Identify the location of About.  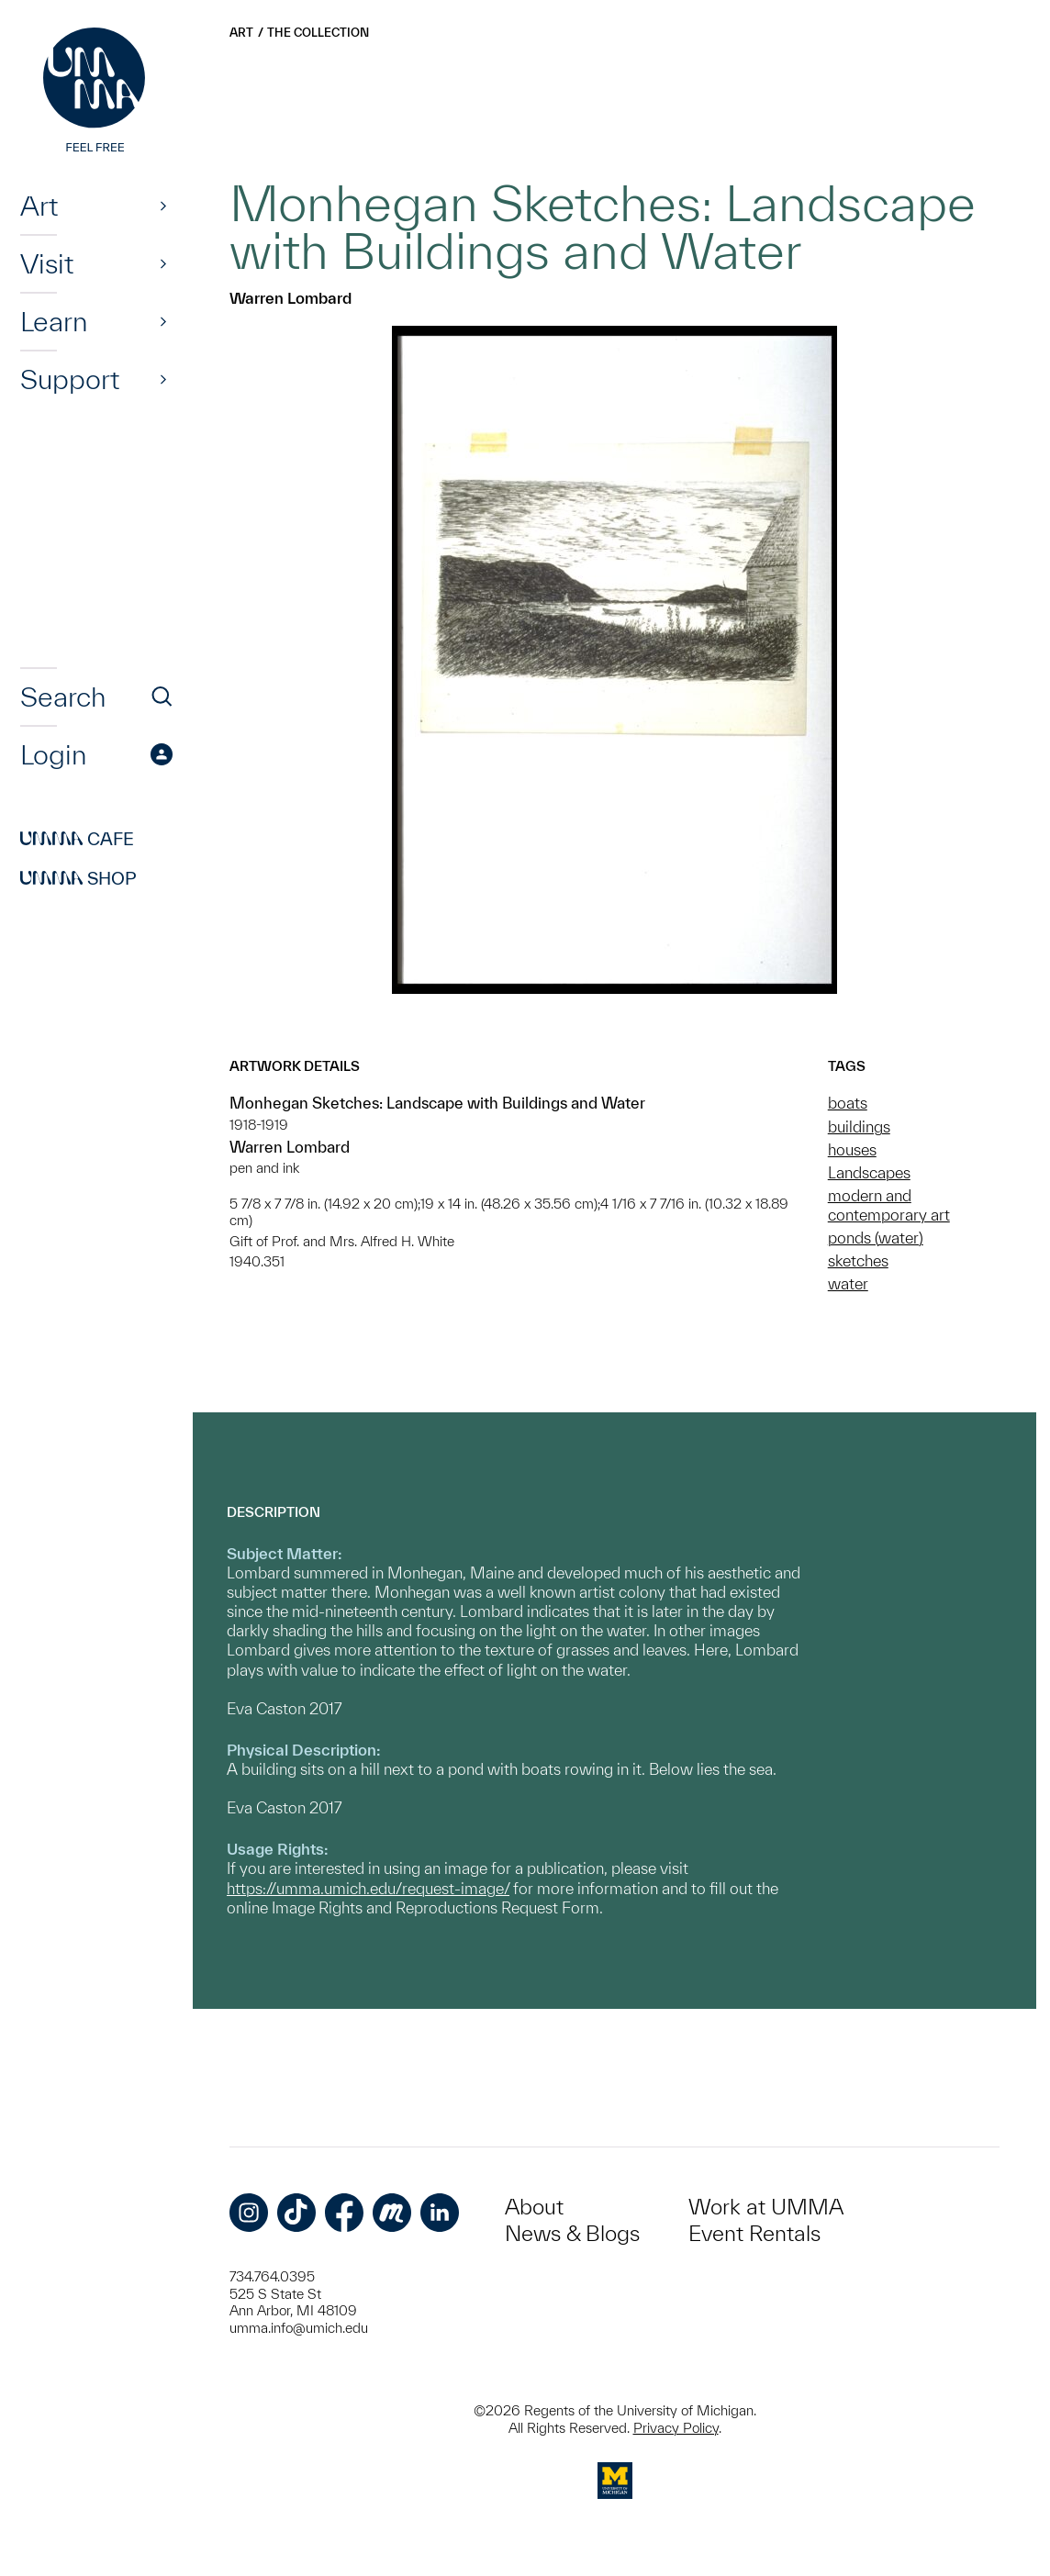
(534, 2206).